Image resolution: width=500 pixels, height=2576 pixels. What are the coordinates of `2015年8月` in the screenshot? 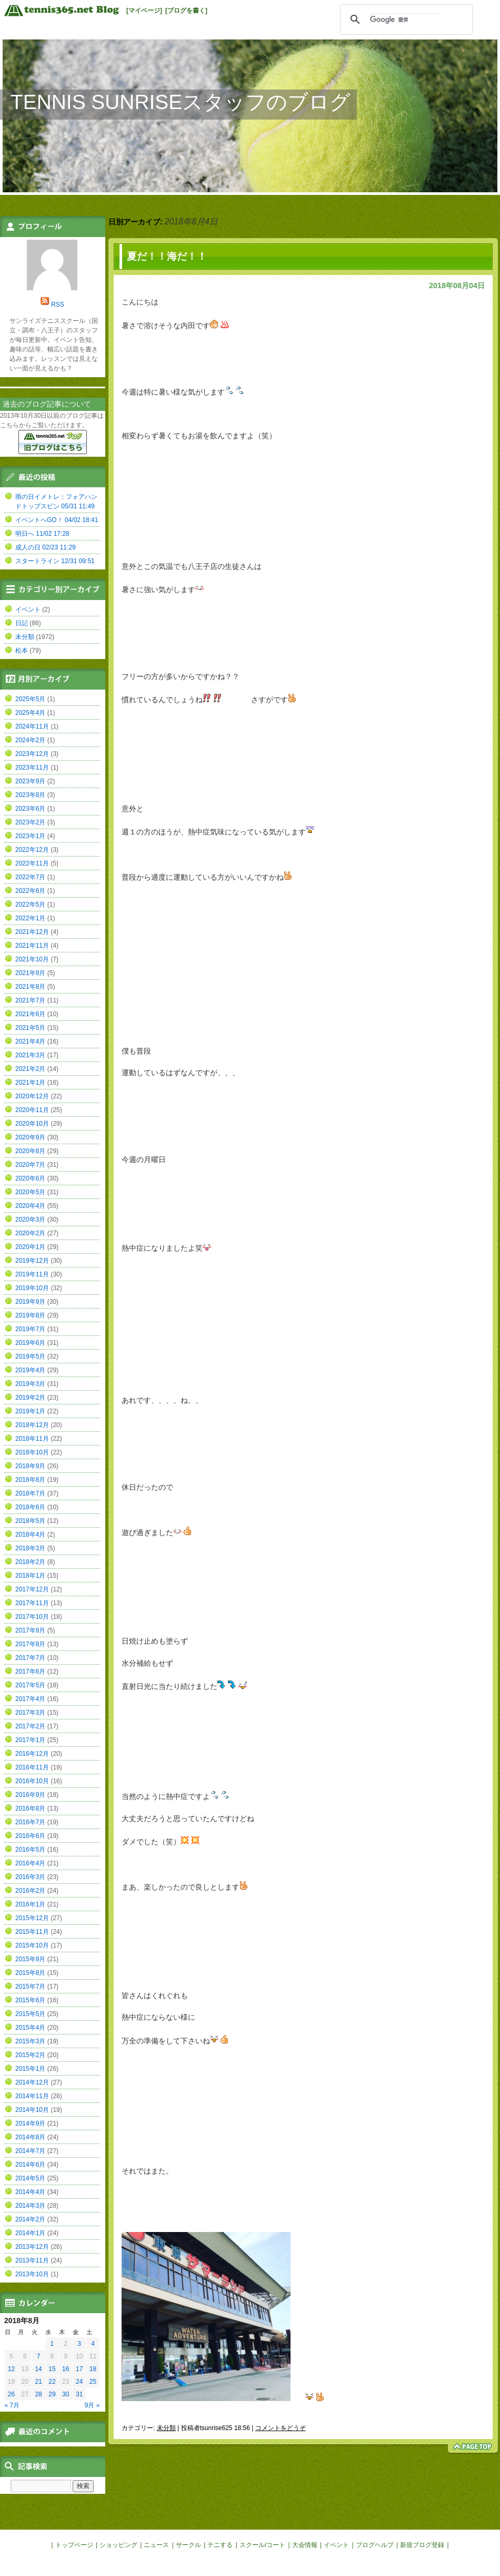 It's located at (30, 1973).